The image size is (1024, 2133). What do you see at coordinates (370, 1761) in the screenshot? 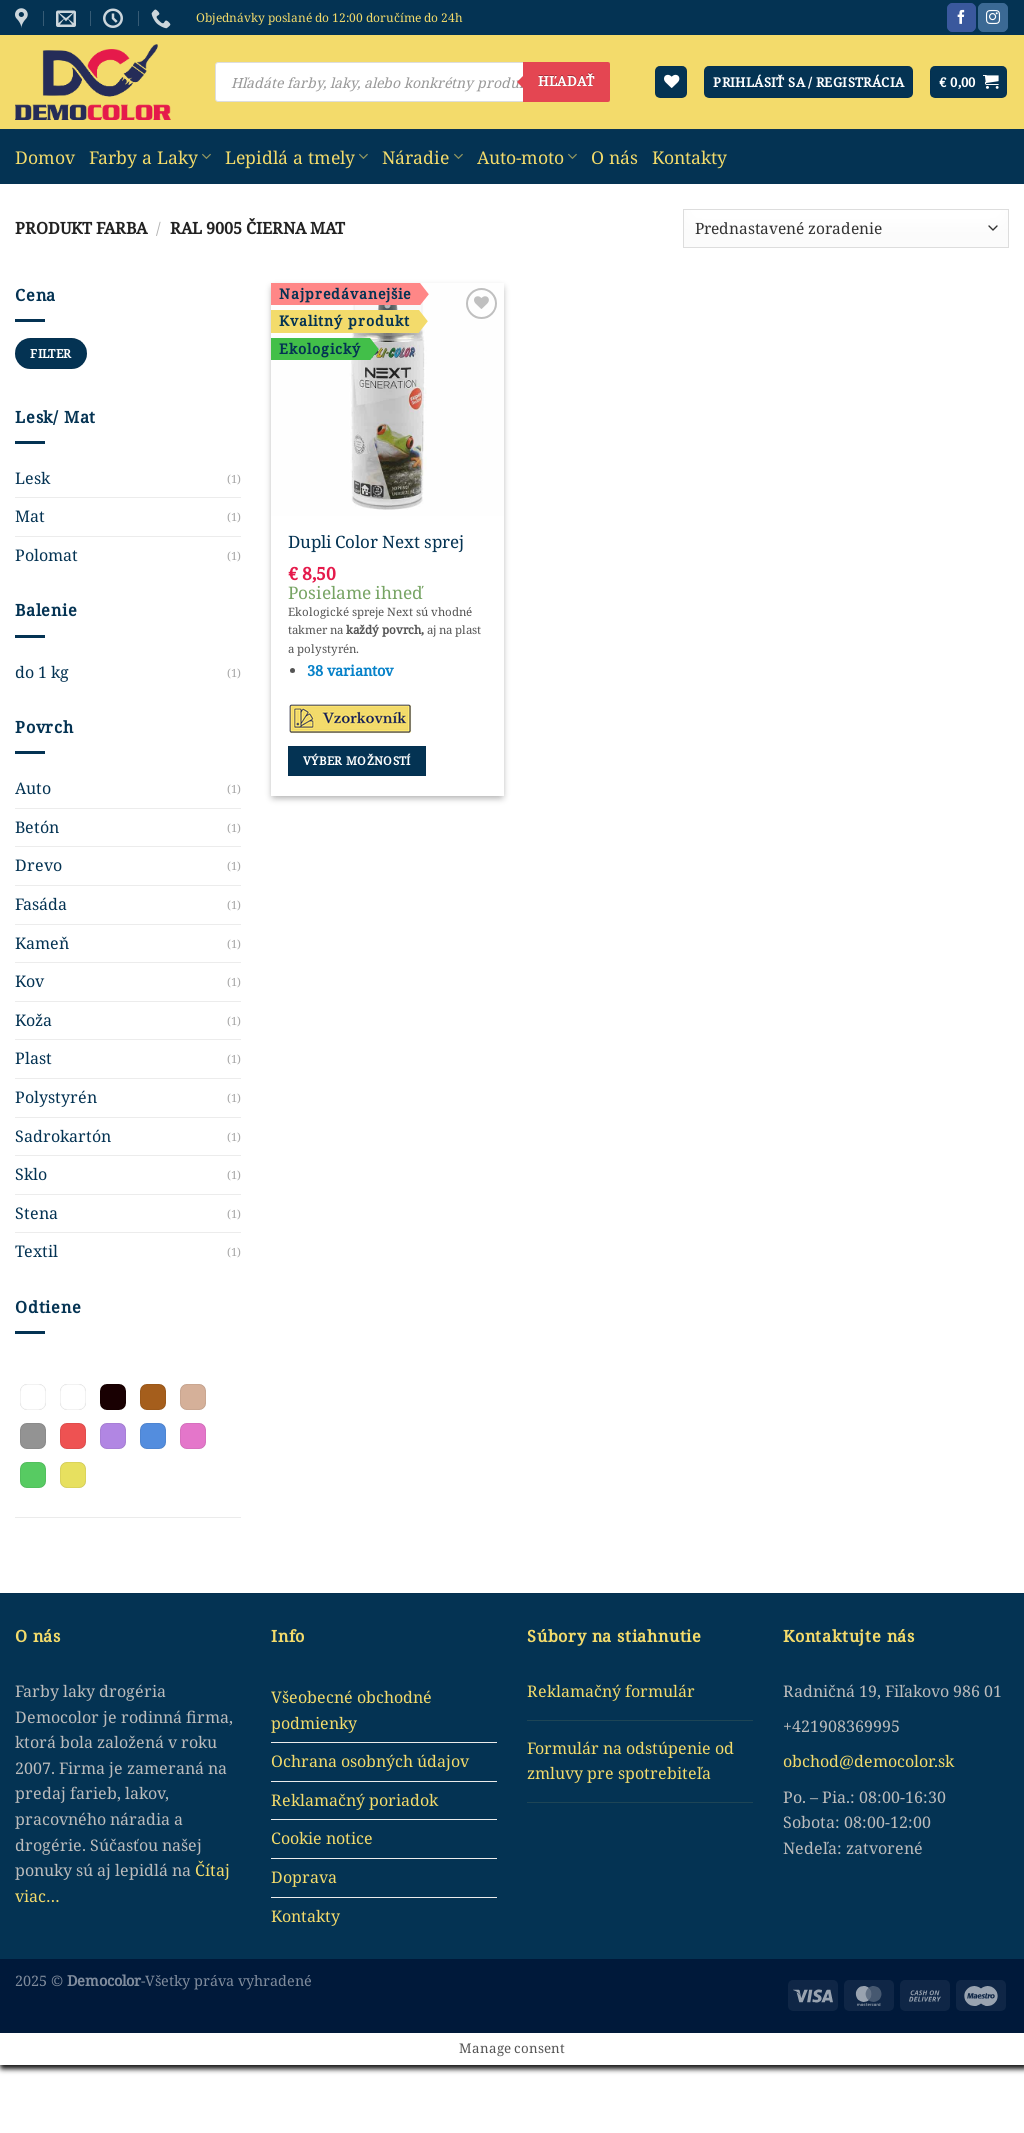
I see `Ochrana osobných údajov` at bounding box center [370, 1761].